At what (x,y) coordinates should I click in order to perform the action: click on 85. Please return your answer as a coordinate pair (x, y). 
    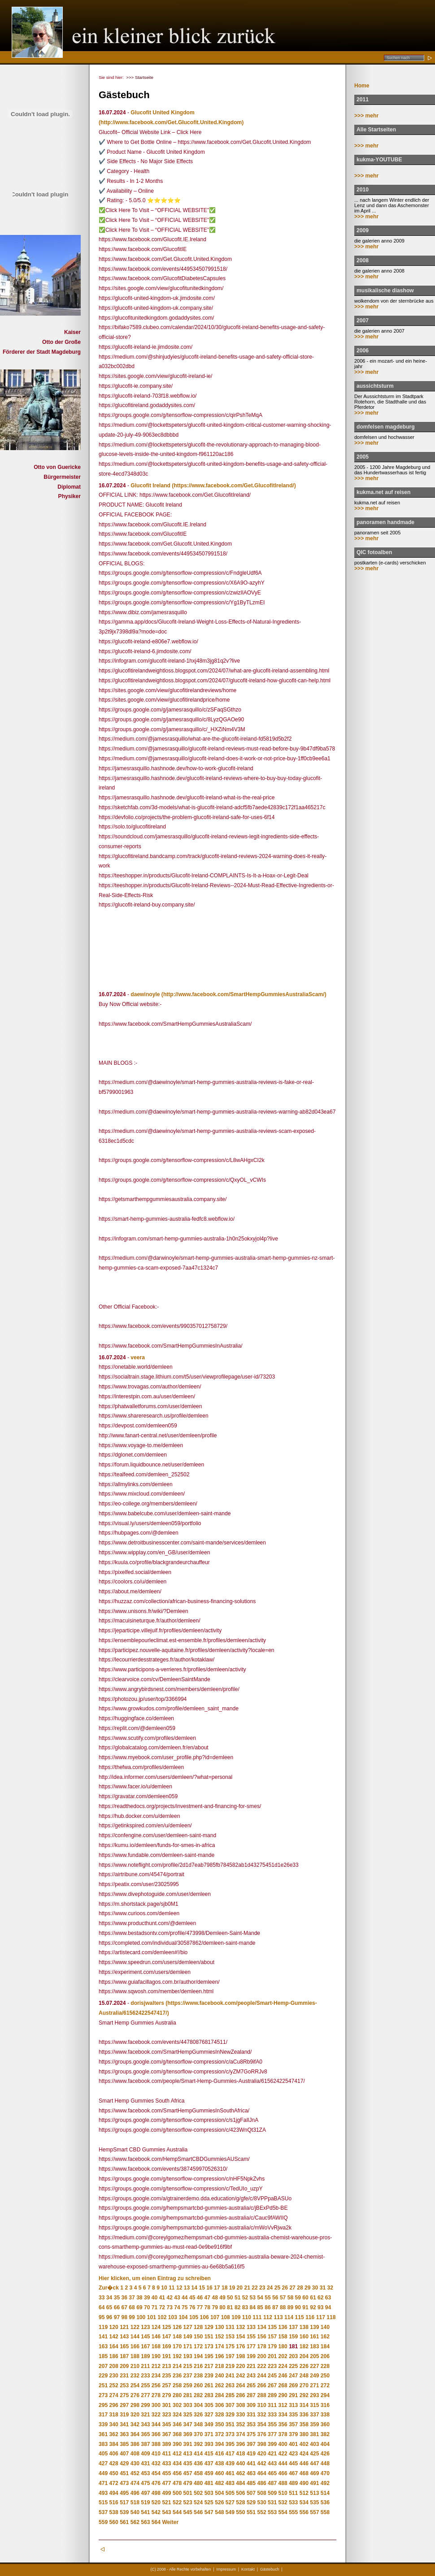
    Looking at the image, I should click on (260, 2307).